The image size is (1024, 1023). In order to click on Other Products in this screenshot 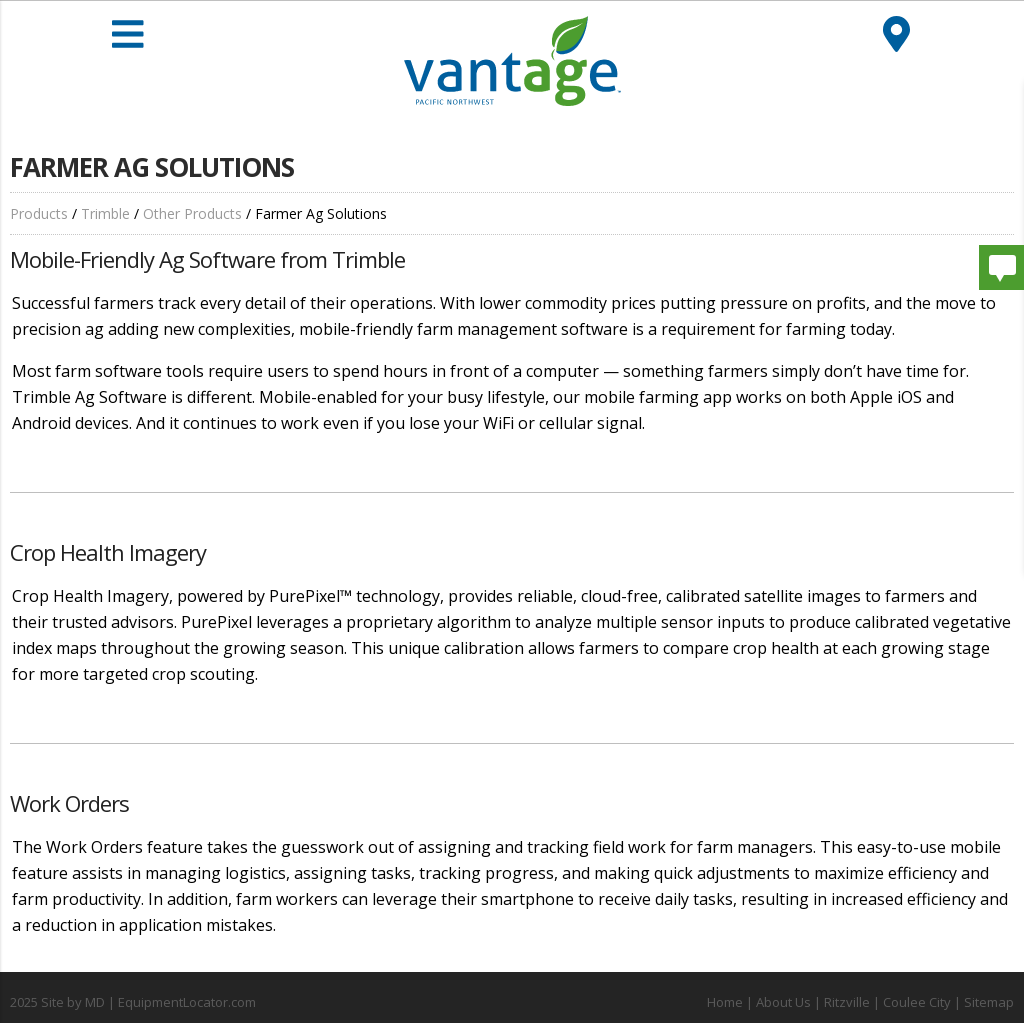, I will do `click(192, 213)`.